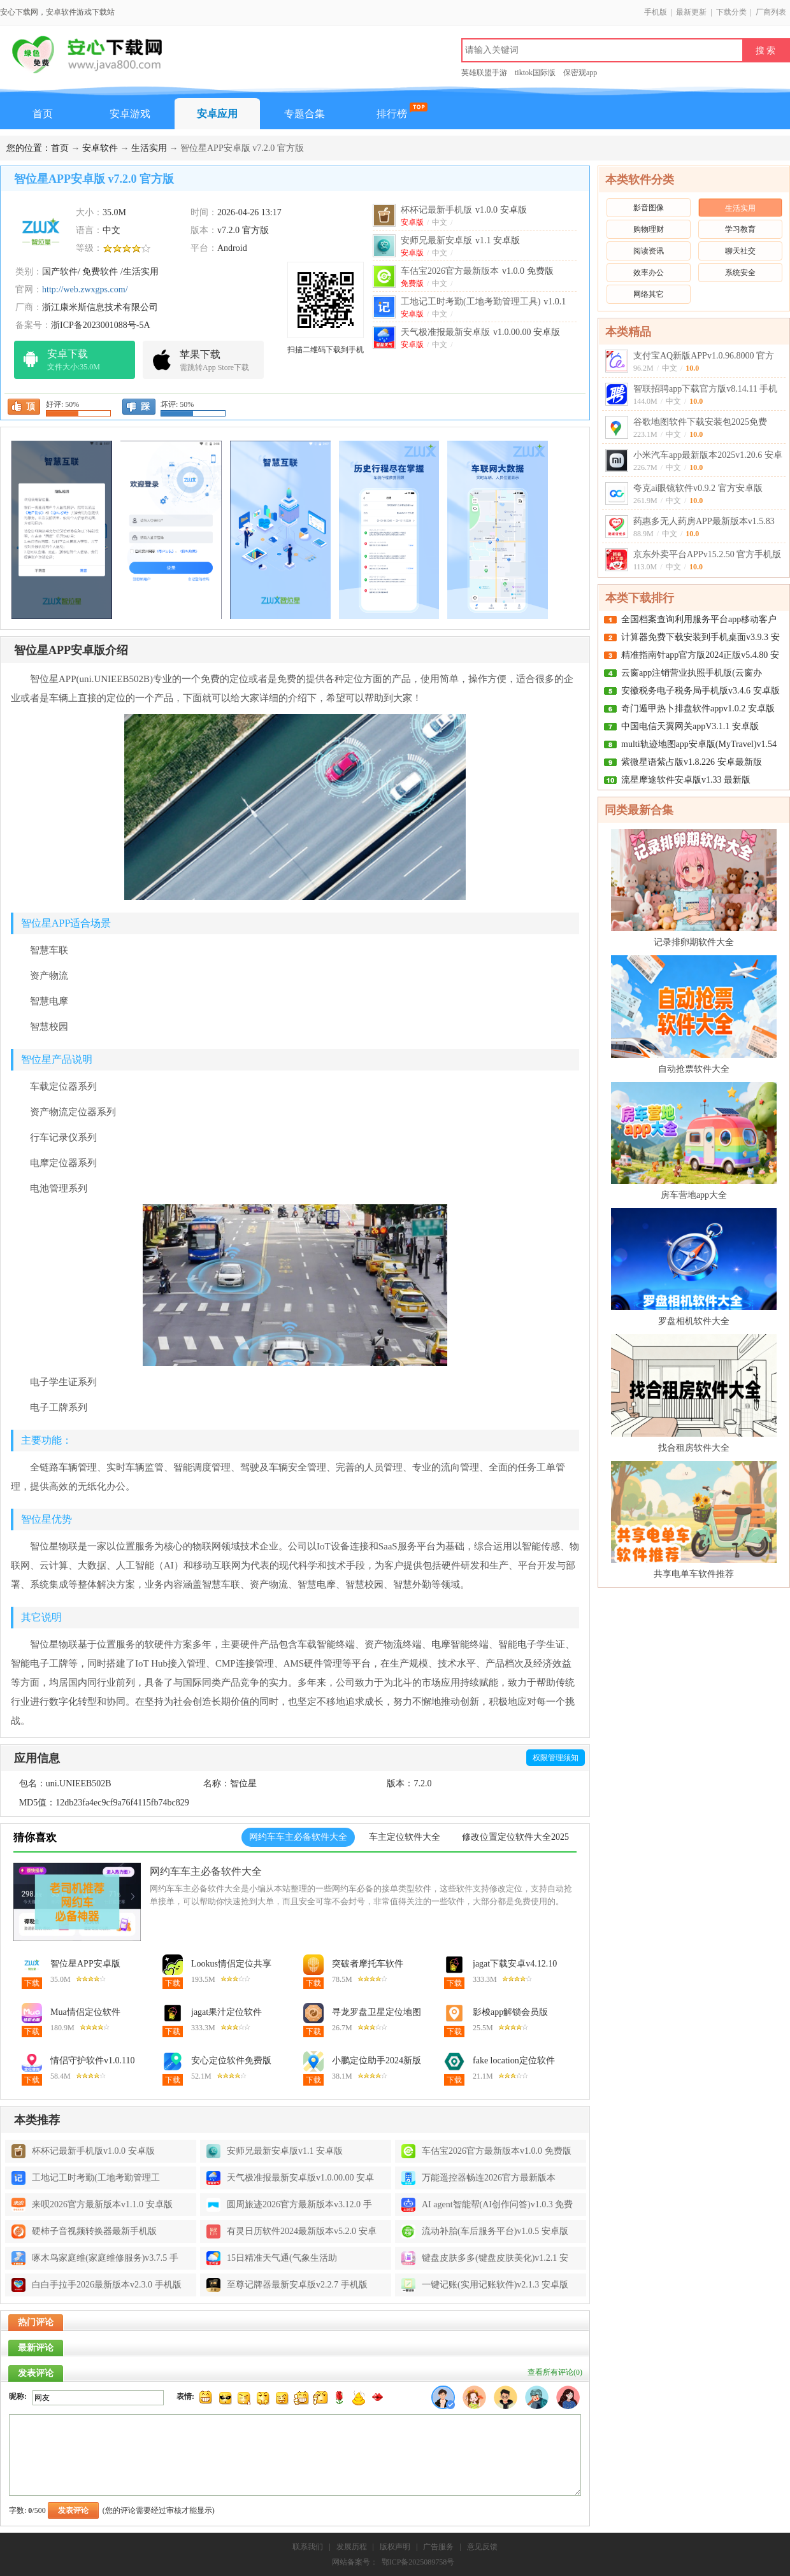 The height and width of the screenshot is (2576, 790). Describe the element at coordinates (740, 250) in the screenshot. I see `聊天社交` at that location.